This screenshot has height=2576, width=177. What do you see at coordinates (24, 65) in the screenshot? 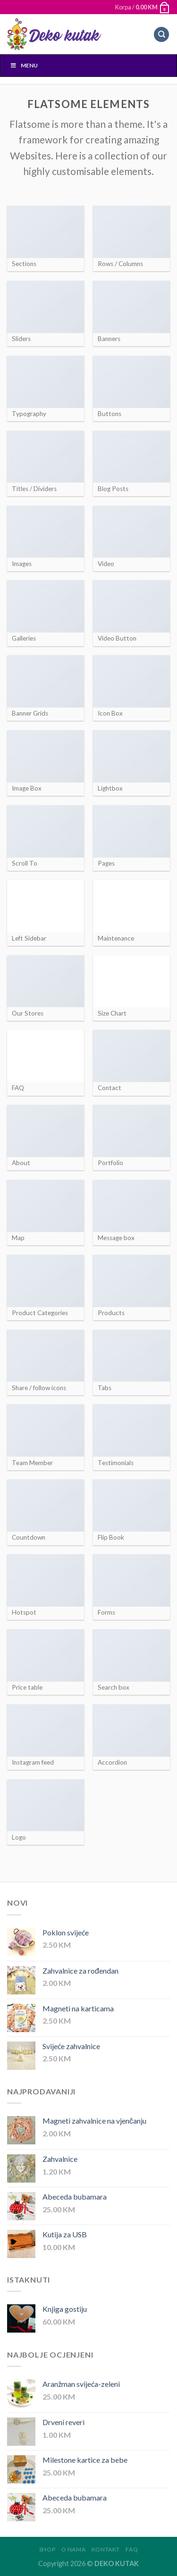
I see `Menu` at bounding box center [24, 65].